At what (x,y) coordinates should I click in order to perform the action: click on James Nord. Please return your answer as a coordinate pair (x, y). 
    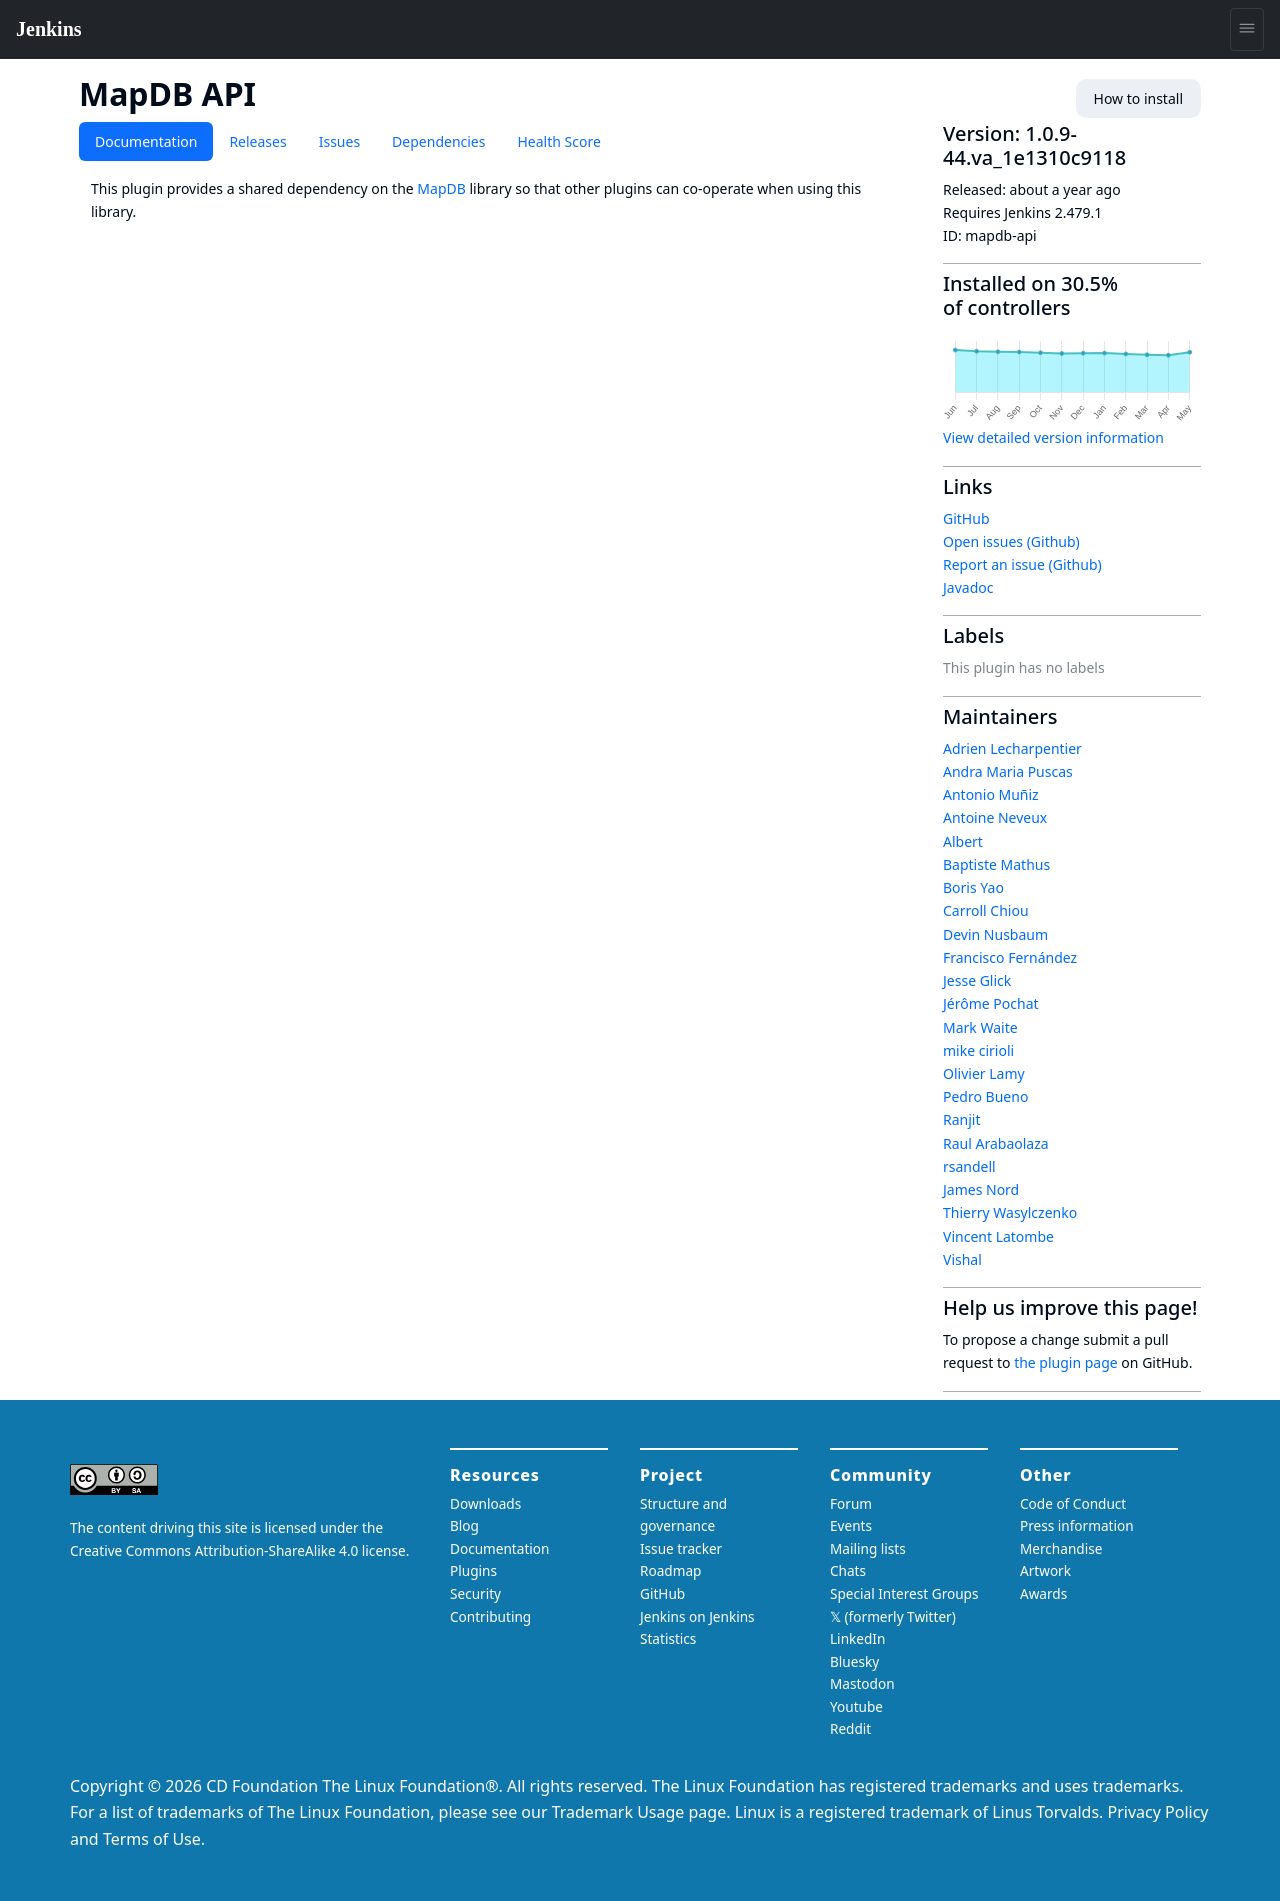
    Looking at the image, I should click on (981, 1189).